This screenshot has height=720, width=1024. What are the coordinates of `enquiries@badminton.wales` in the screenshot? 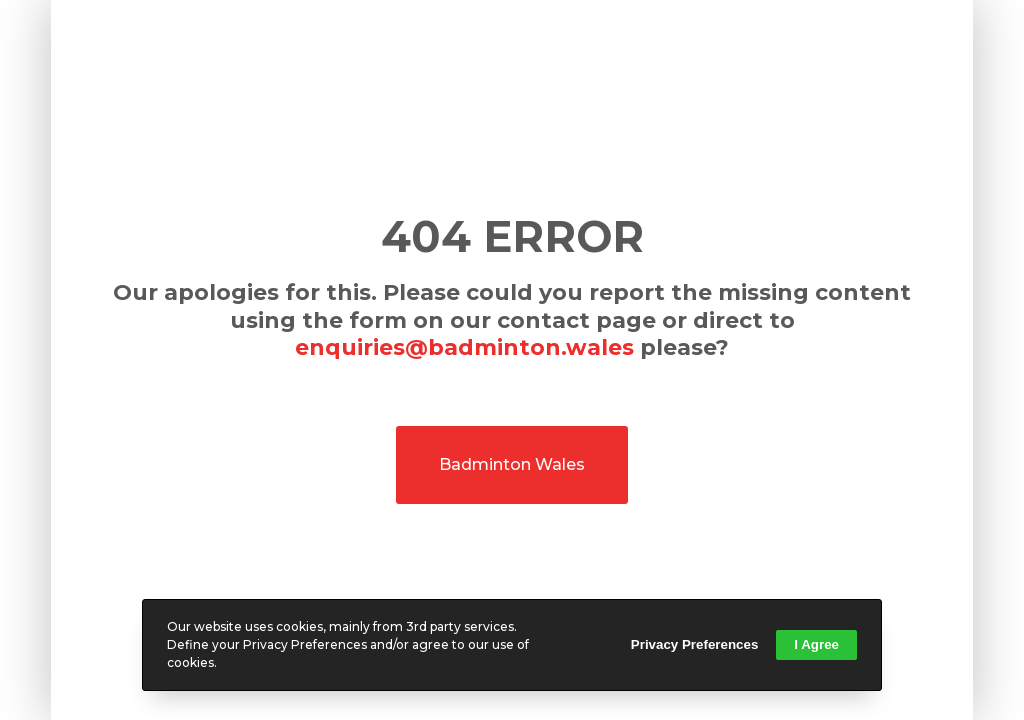 It's located at (464, 347).